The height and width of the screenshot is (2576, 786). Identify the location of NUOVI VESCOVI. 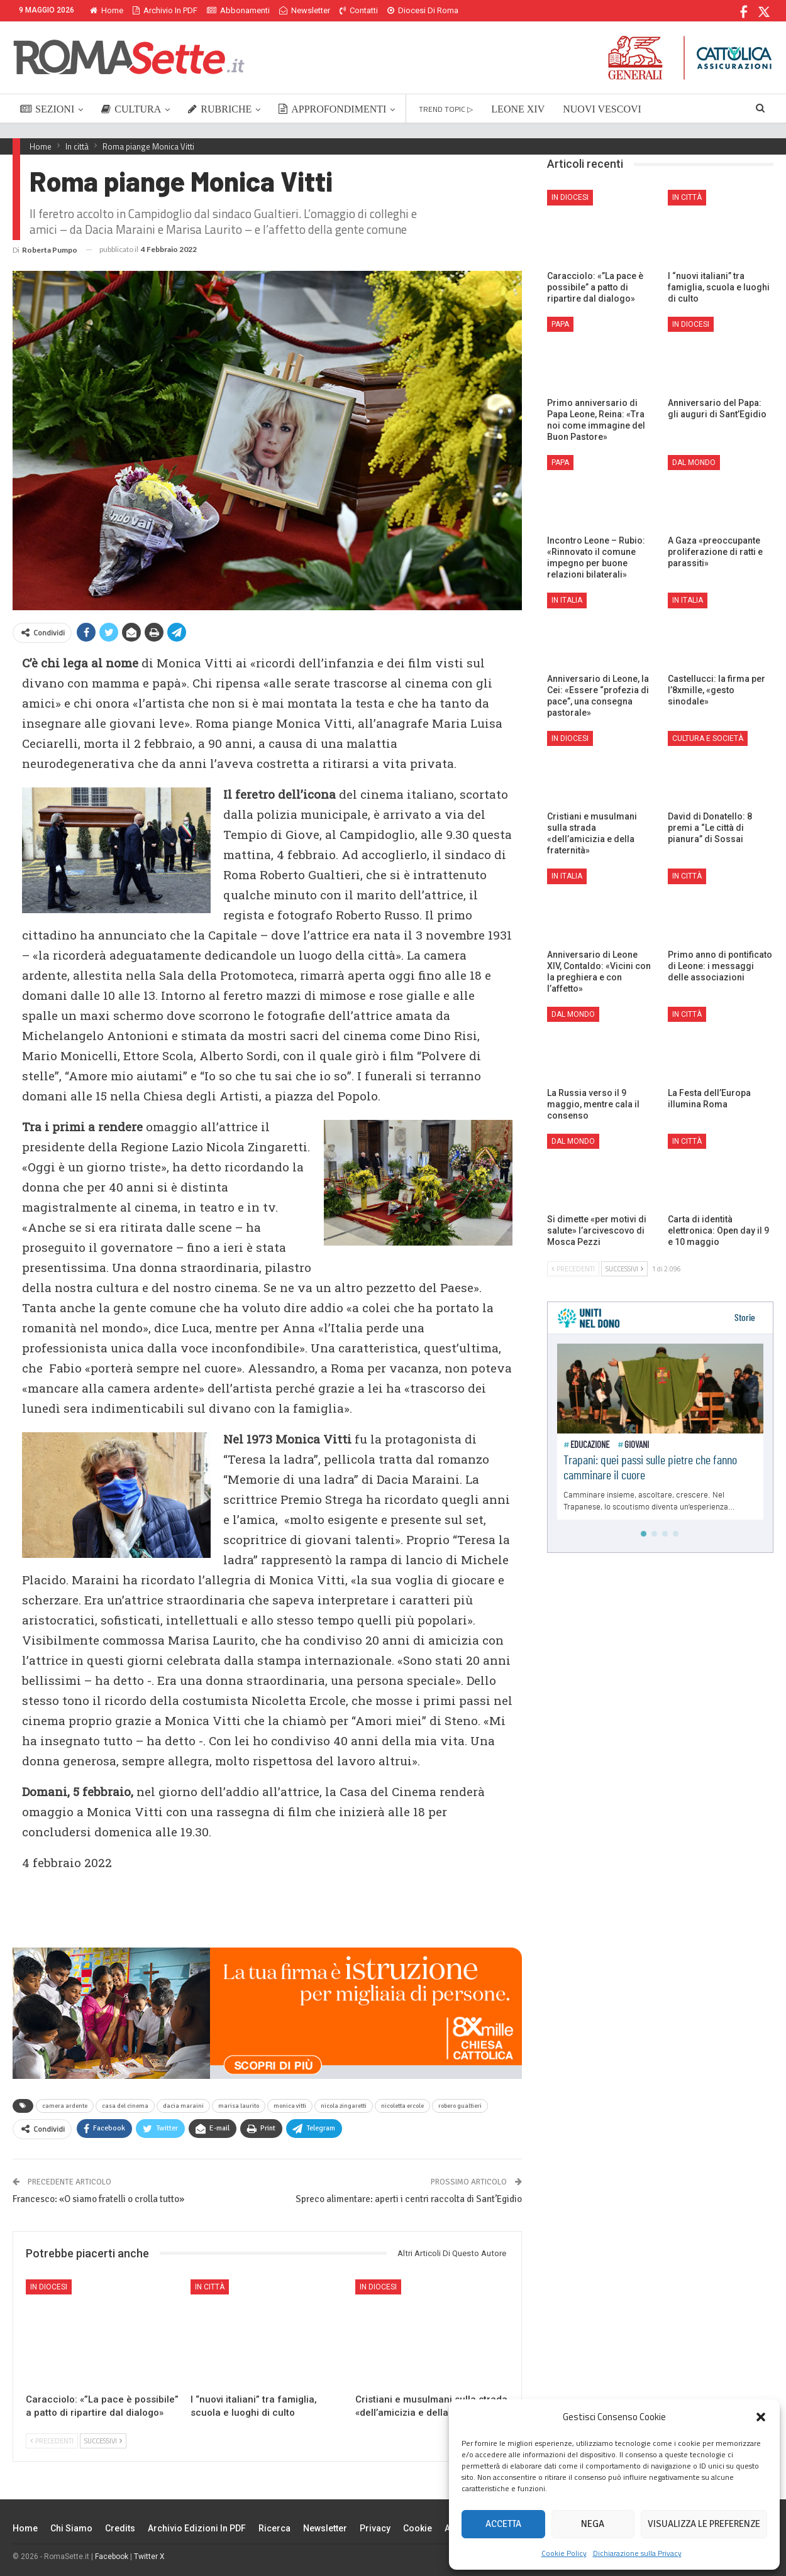
(602, 109).